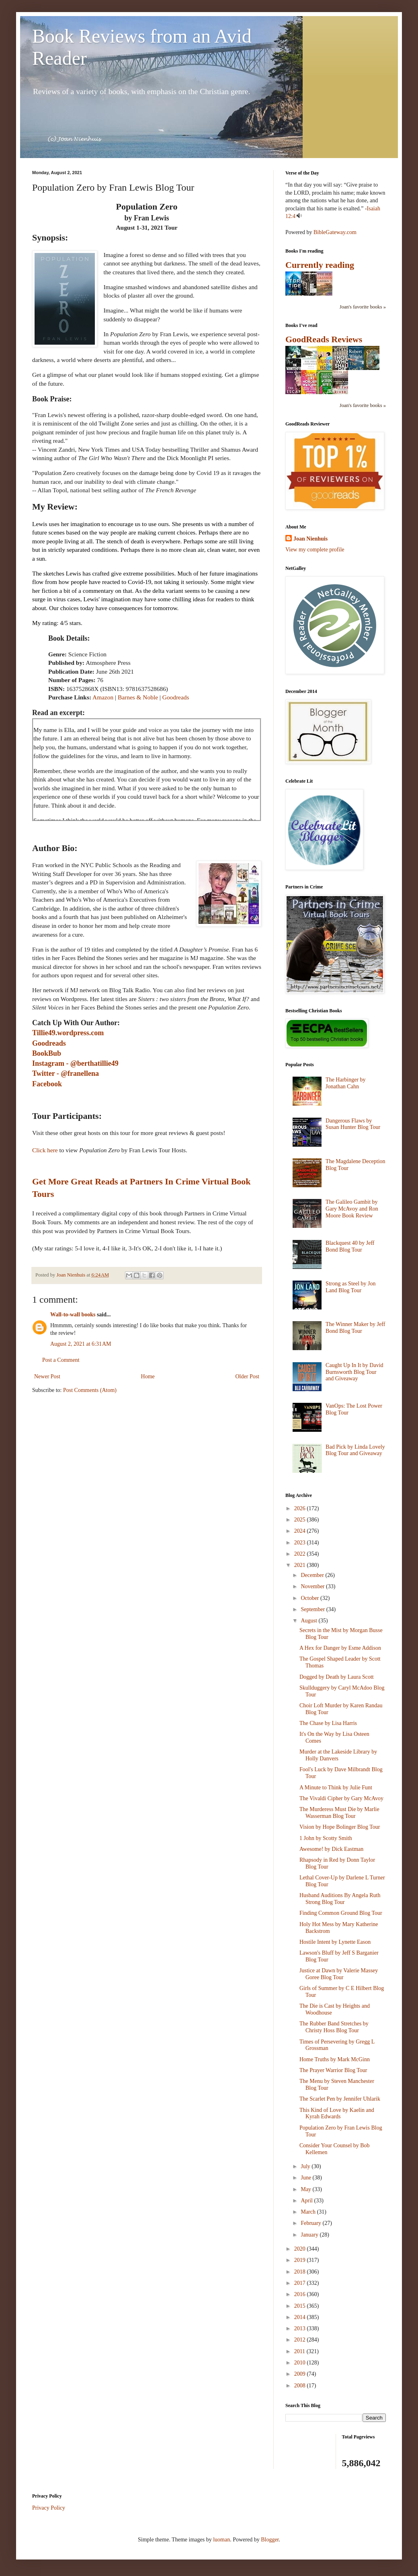 The width and height of the screenshot is (418, 2576). What do you see at coordinates (335, 1942) in the screenshot?
I see `Hostile Intent by Lynette Eason` at bounding box center [335, 1942].